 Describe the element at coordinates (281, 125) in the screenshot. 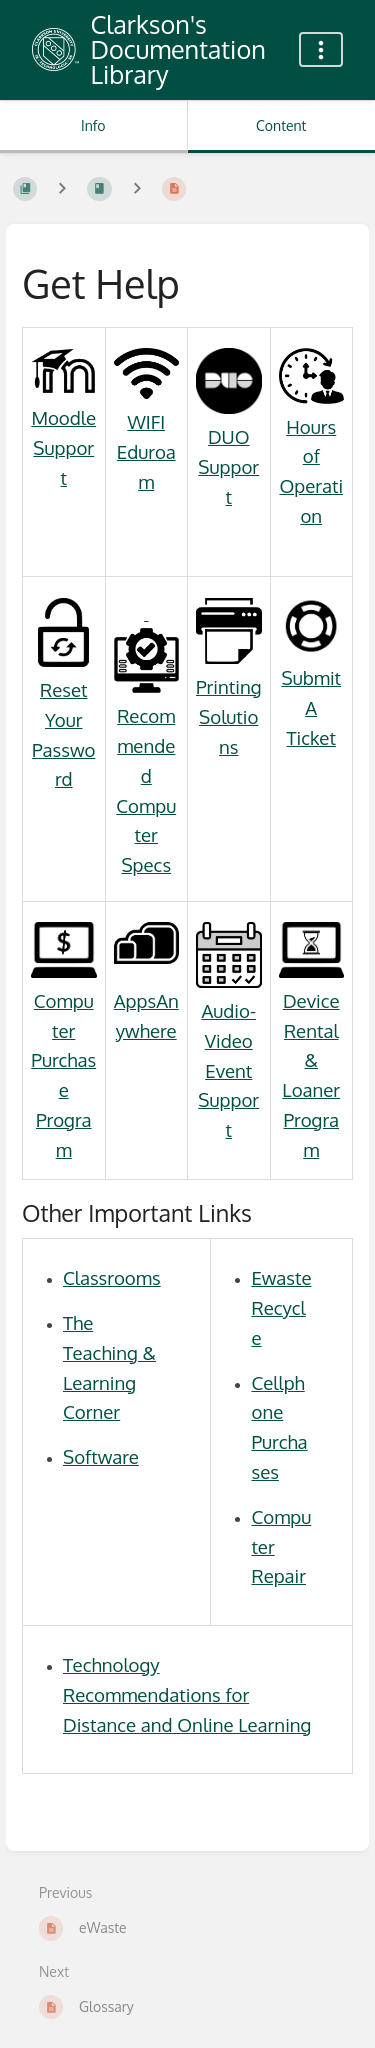

I see `Content [Tab: Show Primary Content]` at that location.